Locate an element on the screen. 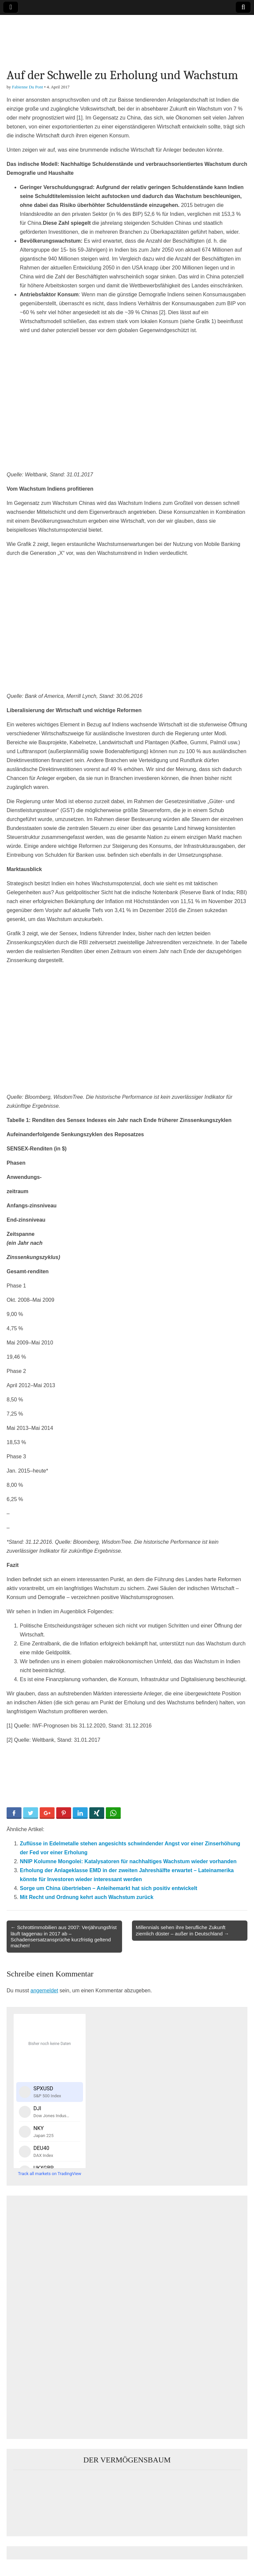  Mit Recht und Ordnung kehrt auch Wachstum zurück is located at coordinates (86, 1897).